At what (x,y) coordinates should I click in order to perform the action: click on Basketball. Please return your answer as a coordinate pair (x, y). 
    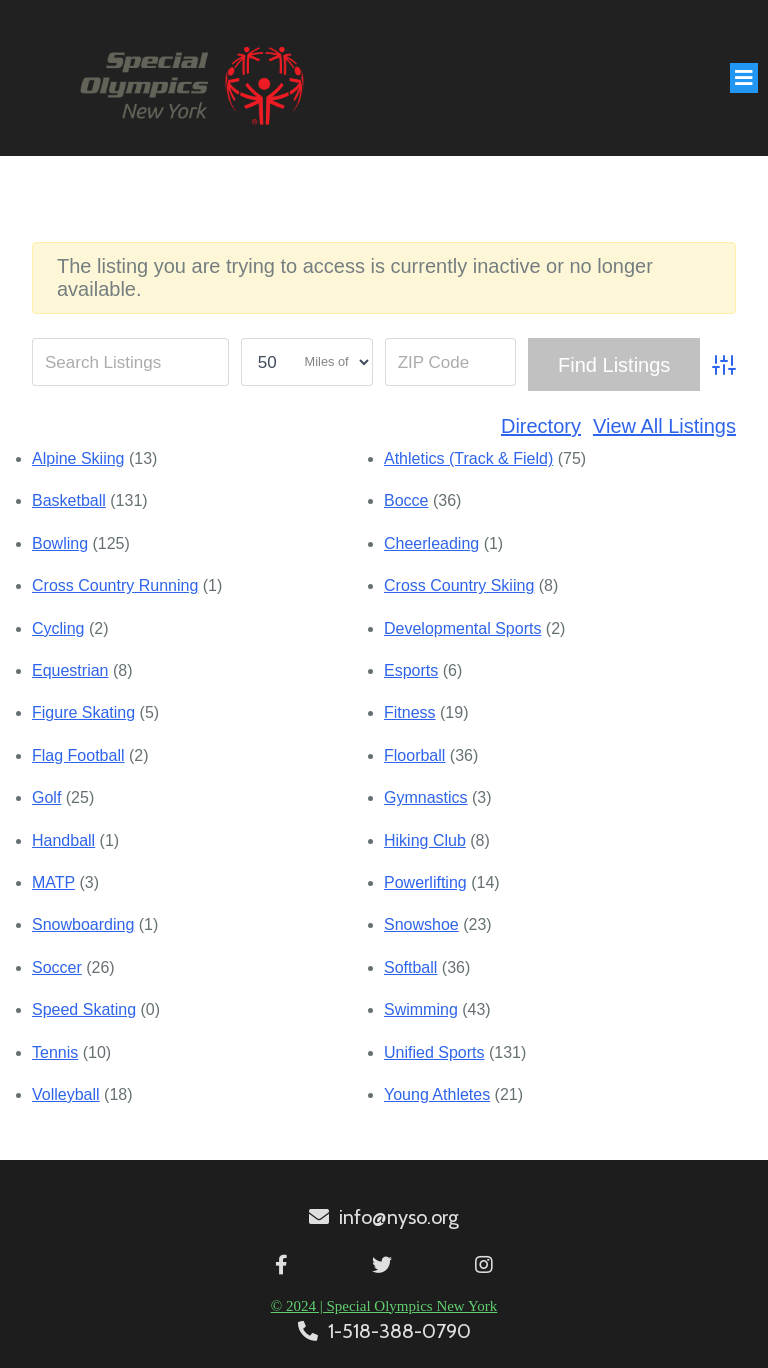
    Looking at the image, I should click on (69, 500).